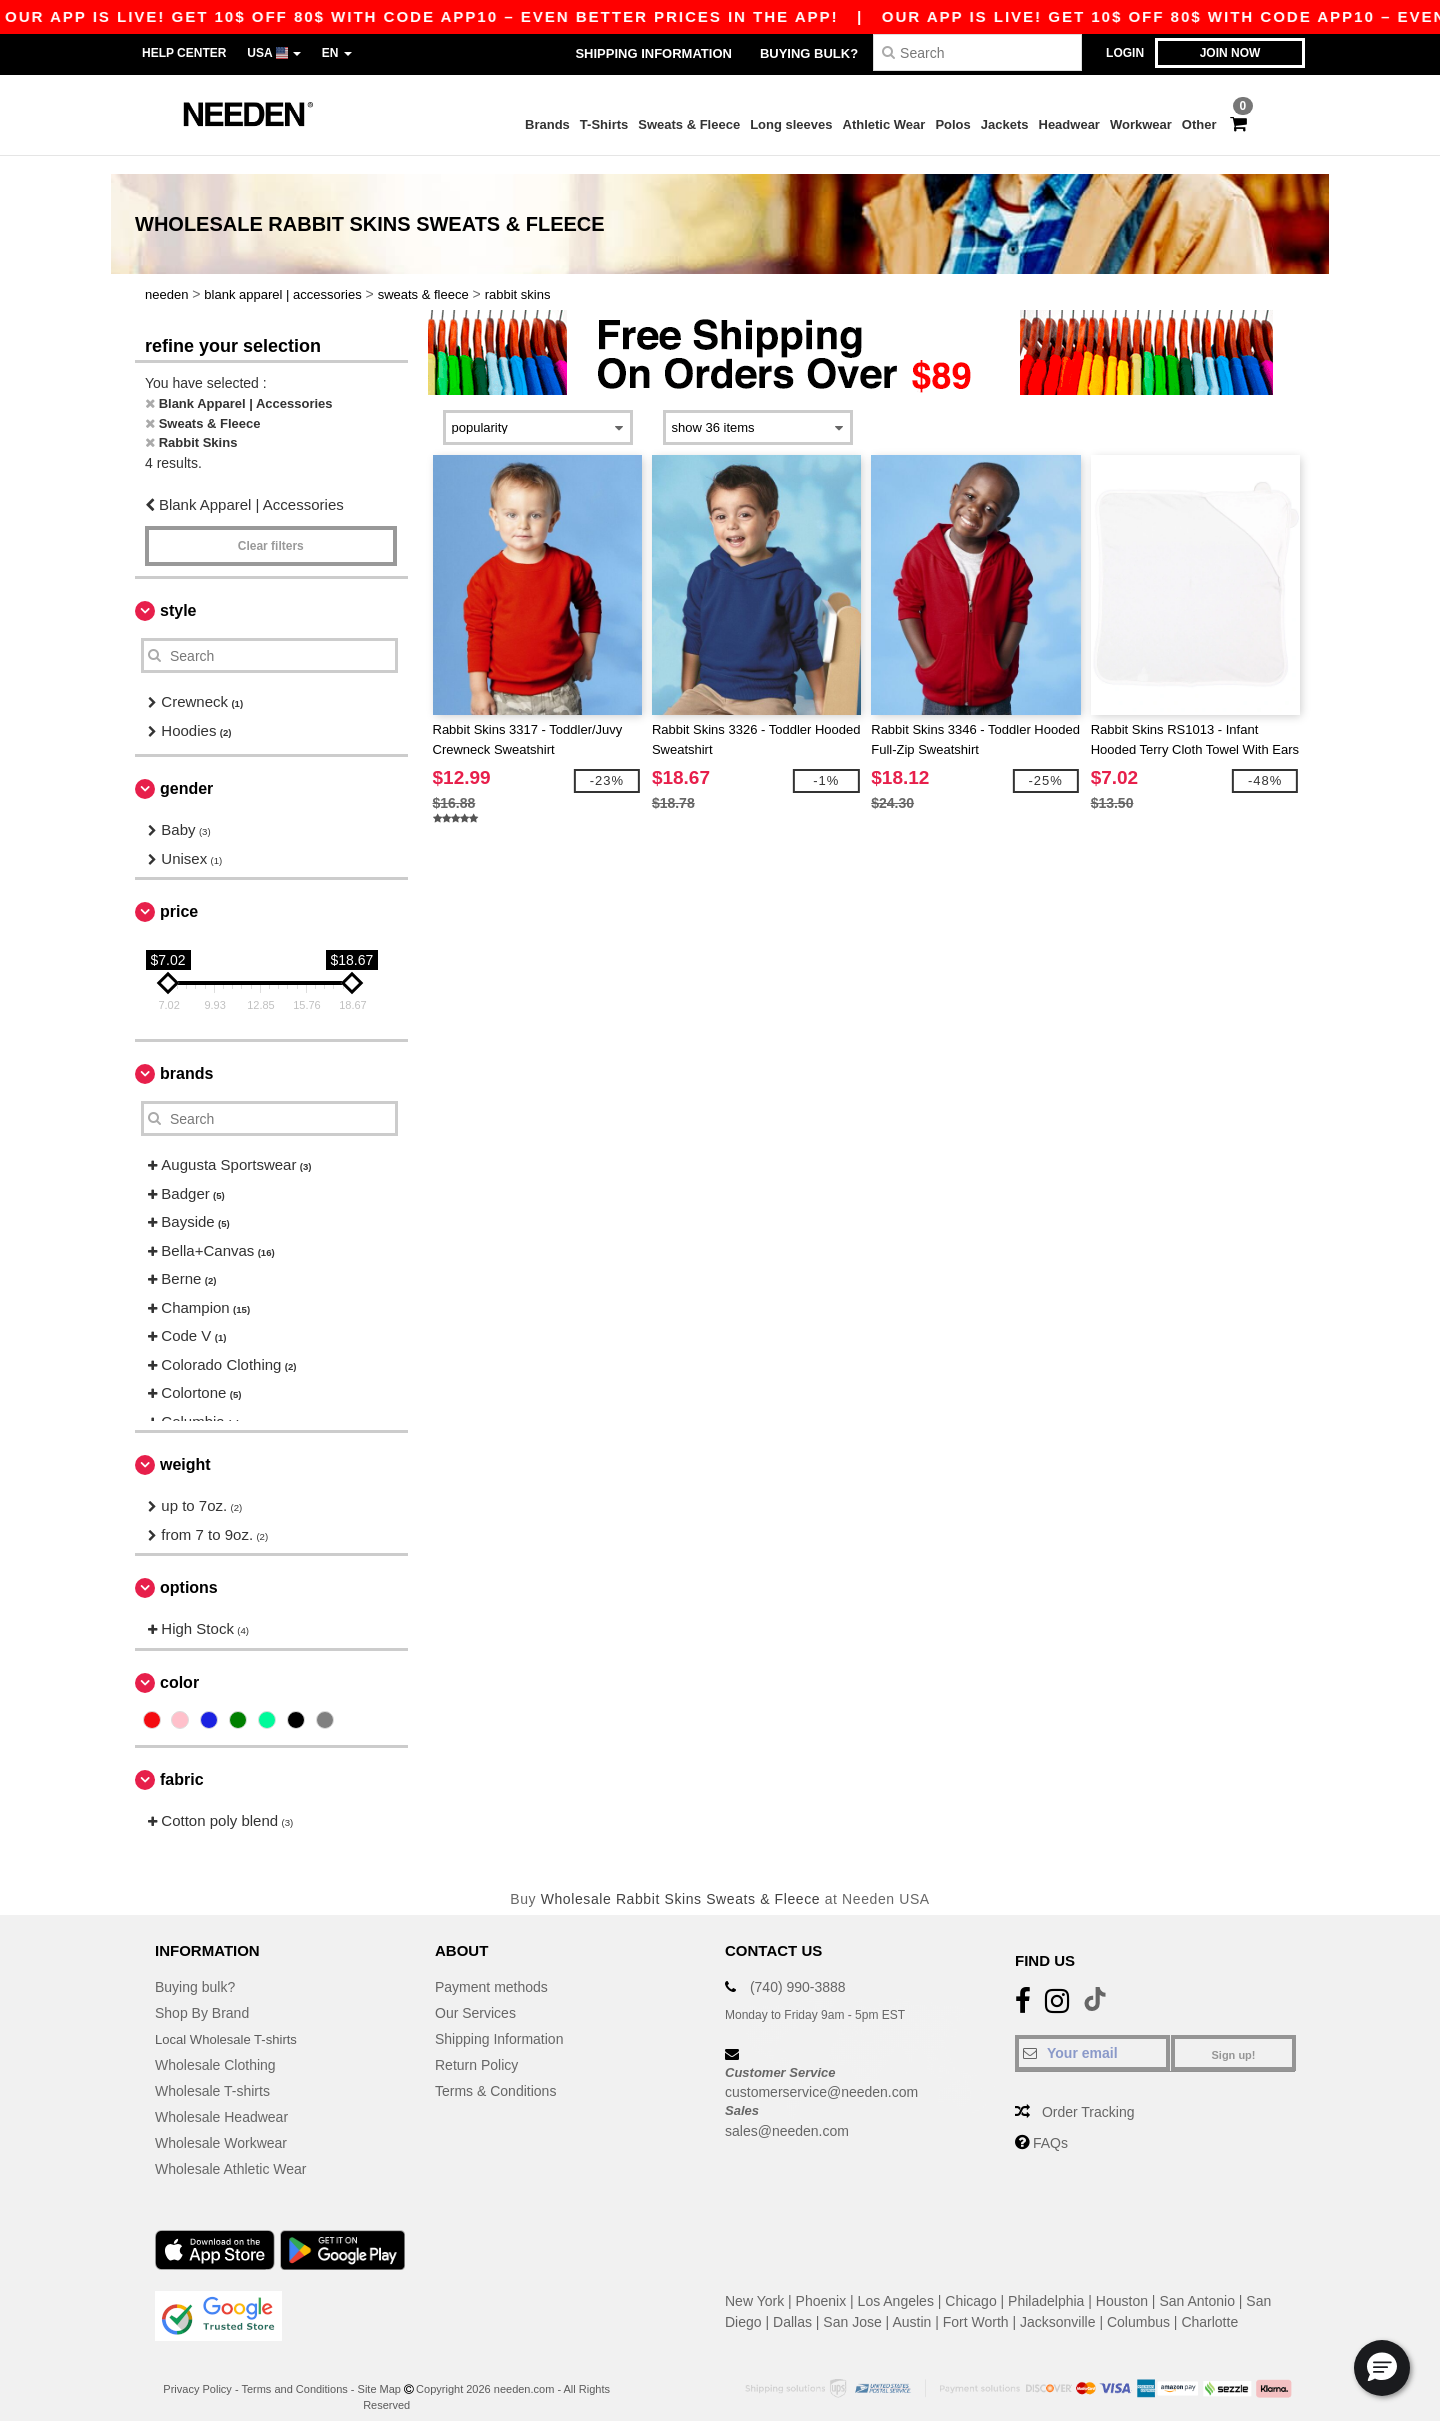 This screenshot has width=1440, height=2421. What do you see at coordinates (215, 2046) in the screenshot?
I see `Wholesale Clothing` at bounding box center [215, 2046].